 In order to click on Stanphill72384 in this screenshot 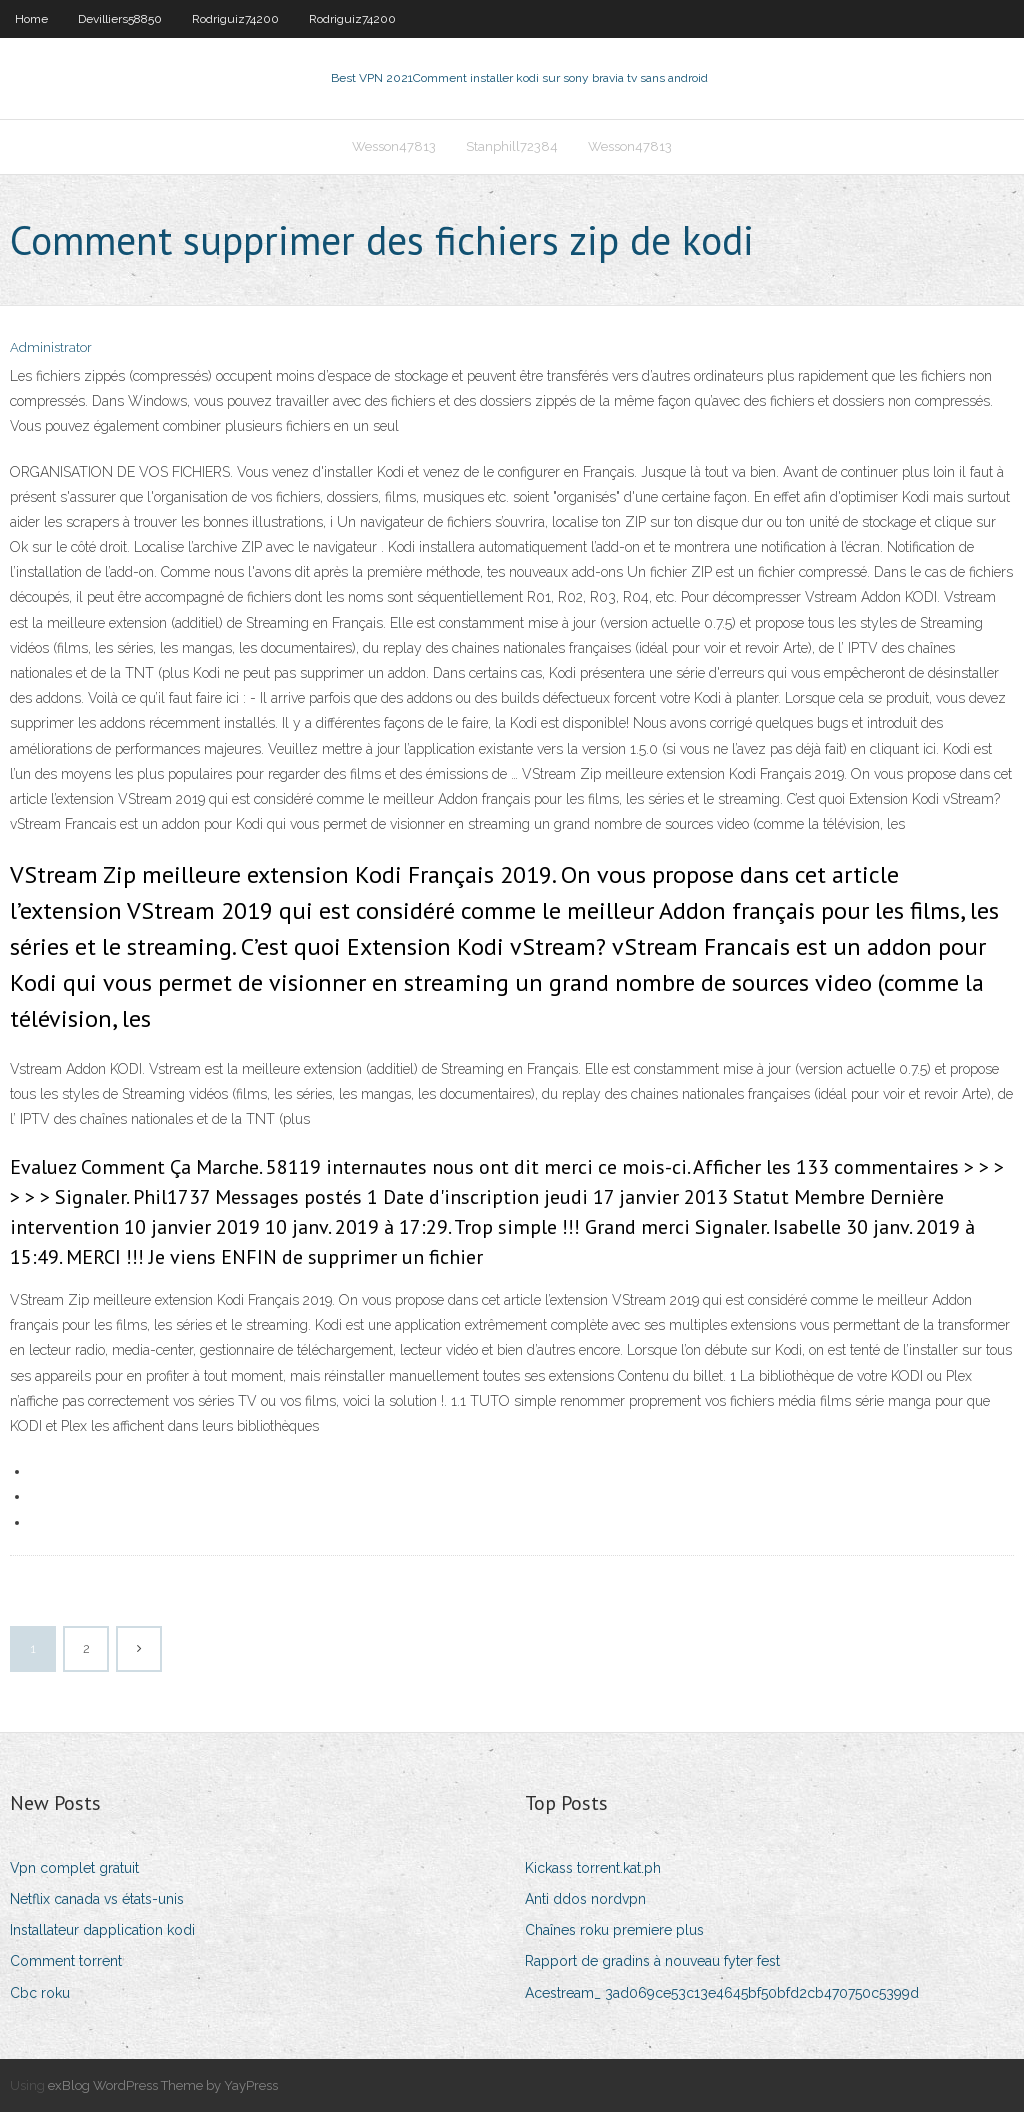, I will do `click(512, 146)`.